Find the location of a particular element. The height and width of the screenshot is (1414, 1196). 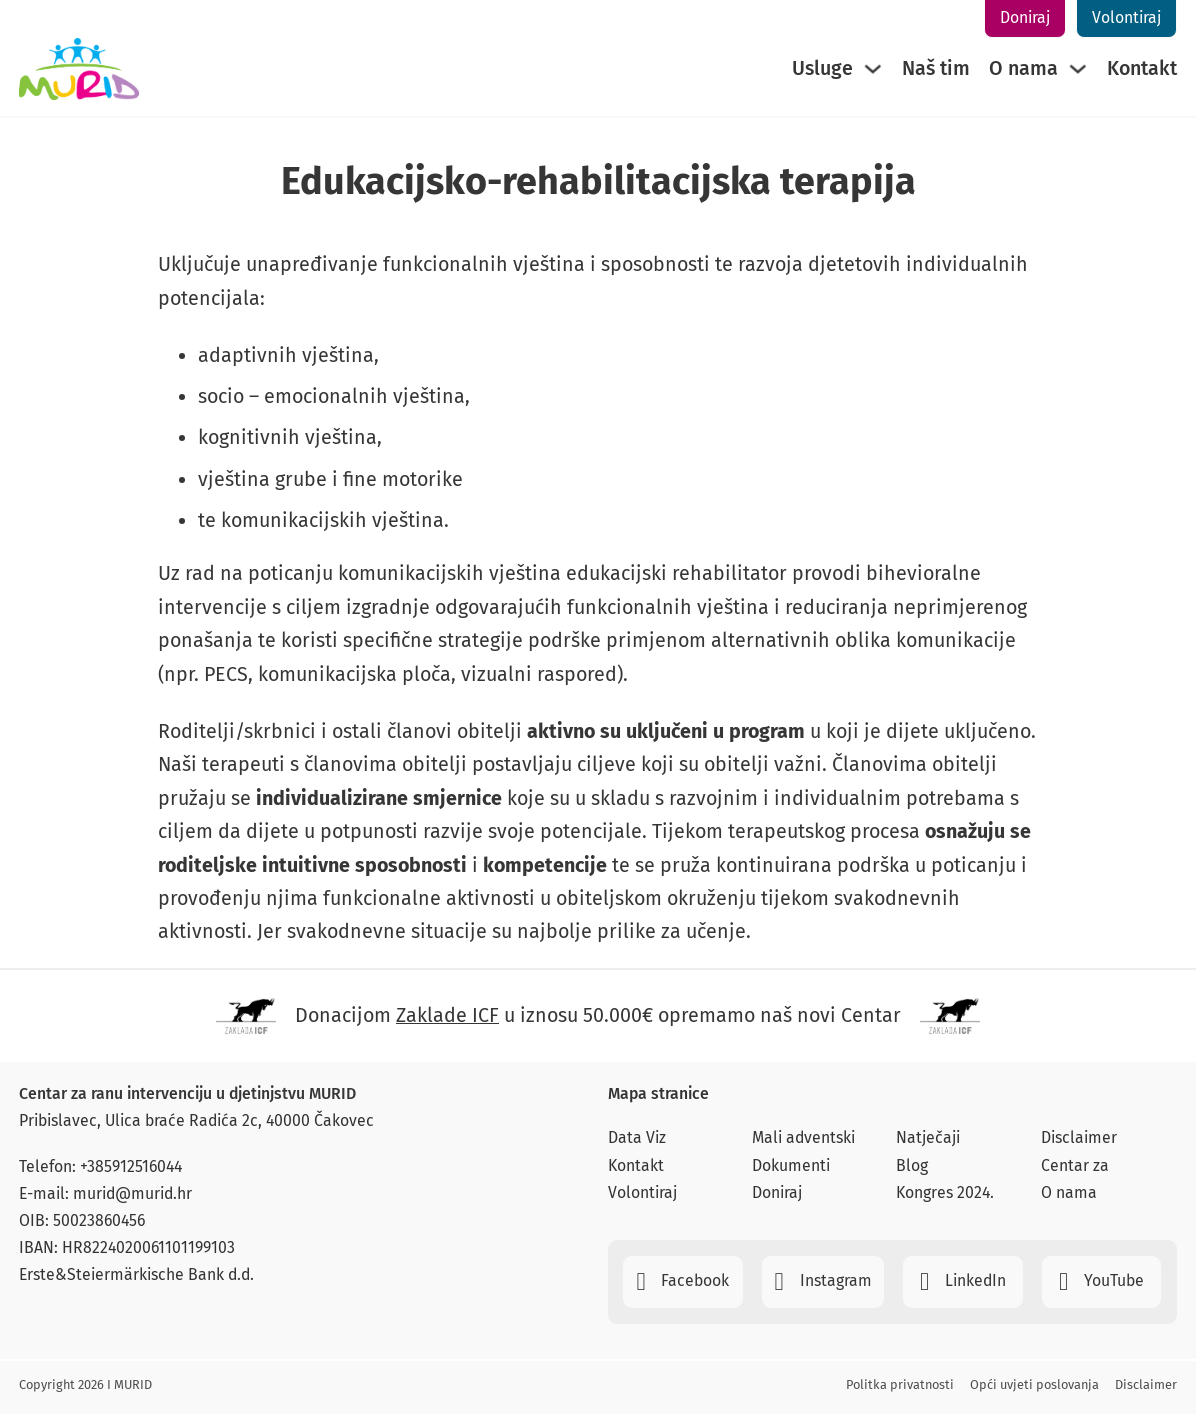

Usluge is located at coordinates (822, 68).